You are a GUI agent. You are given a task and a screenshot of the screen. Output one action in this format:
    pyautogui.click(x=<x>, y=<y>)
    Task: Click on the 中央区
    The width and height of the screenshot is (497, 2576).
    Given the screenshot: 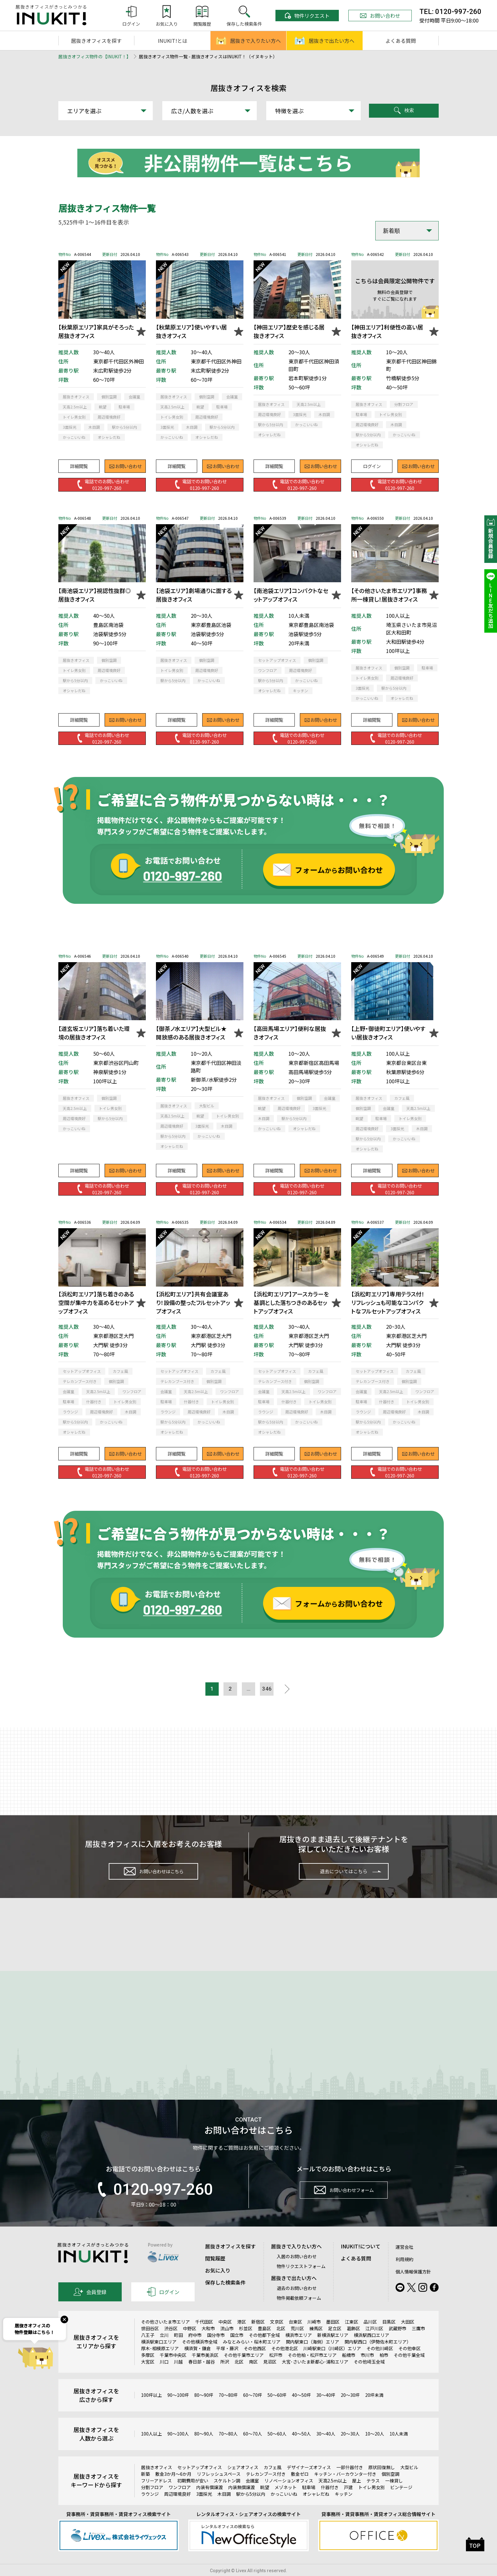 What is the action you would take?
    pyautogui.click(x=225, y=2336)
    